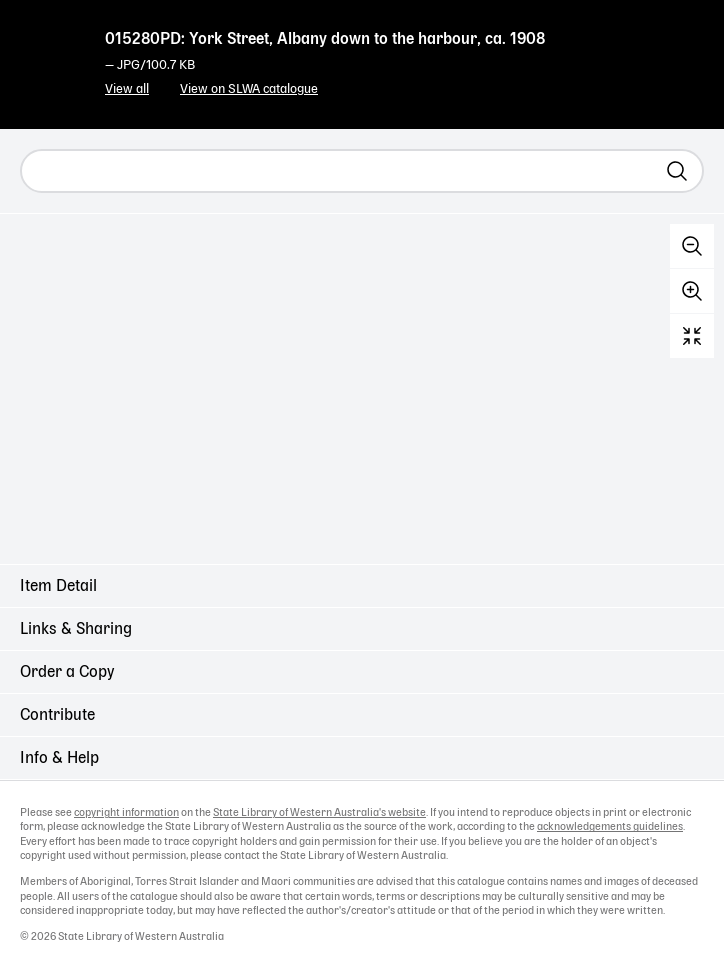 The image size is (724, 977). I want to click on View on SLWA catalogue, so click(249, 89).